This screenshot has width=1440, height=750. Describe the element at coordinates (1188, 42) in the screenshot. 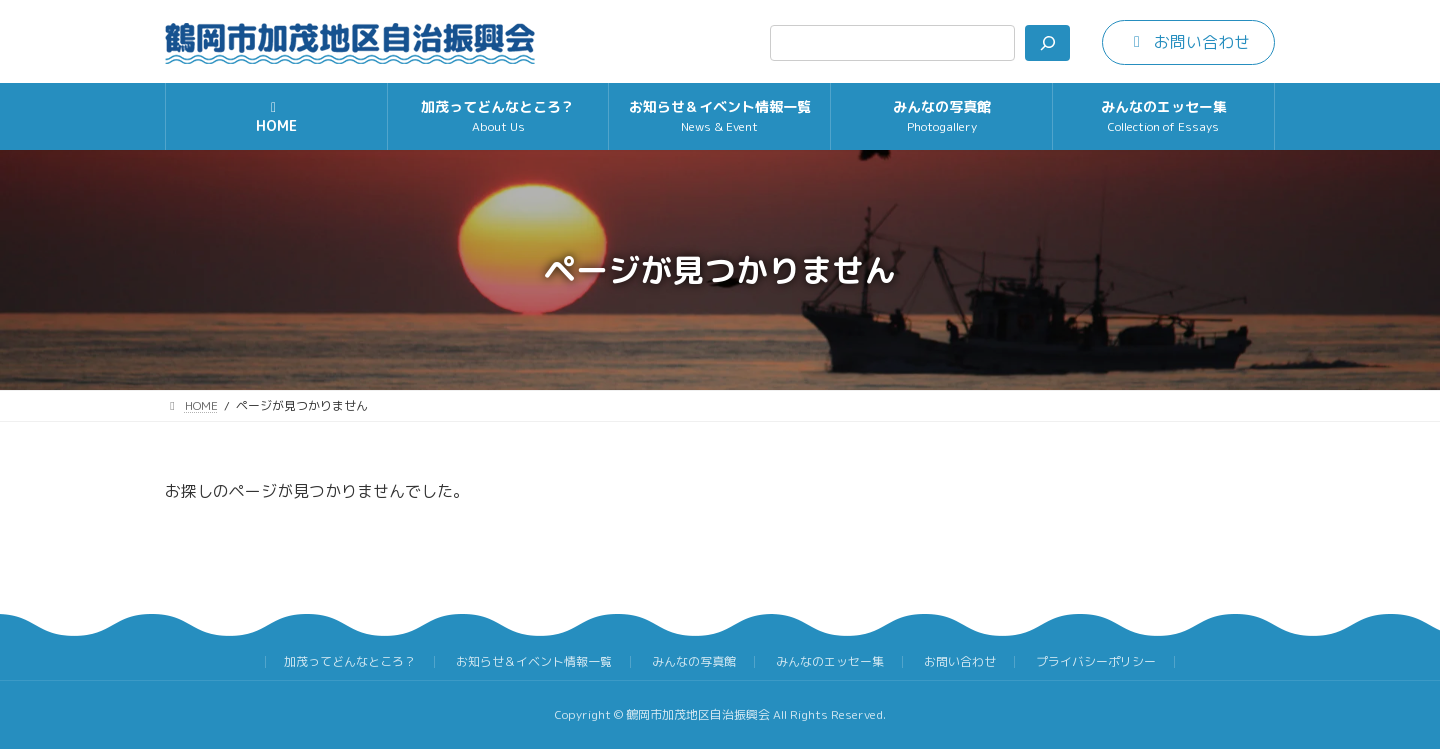

I see `[button]` at that location.